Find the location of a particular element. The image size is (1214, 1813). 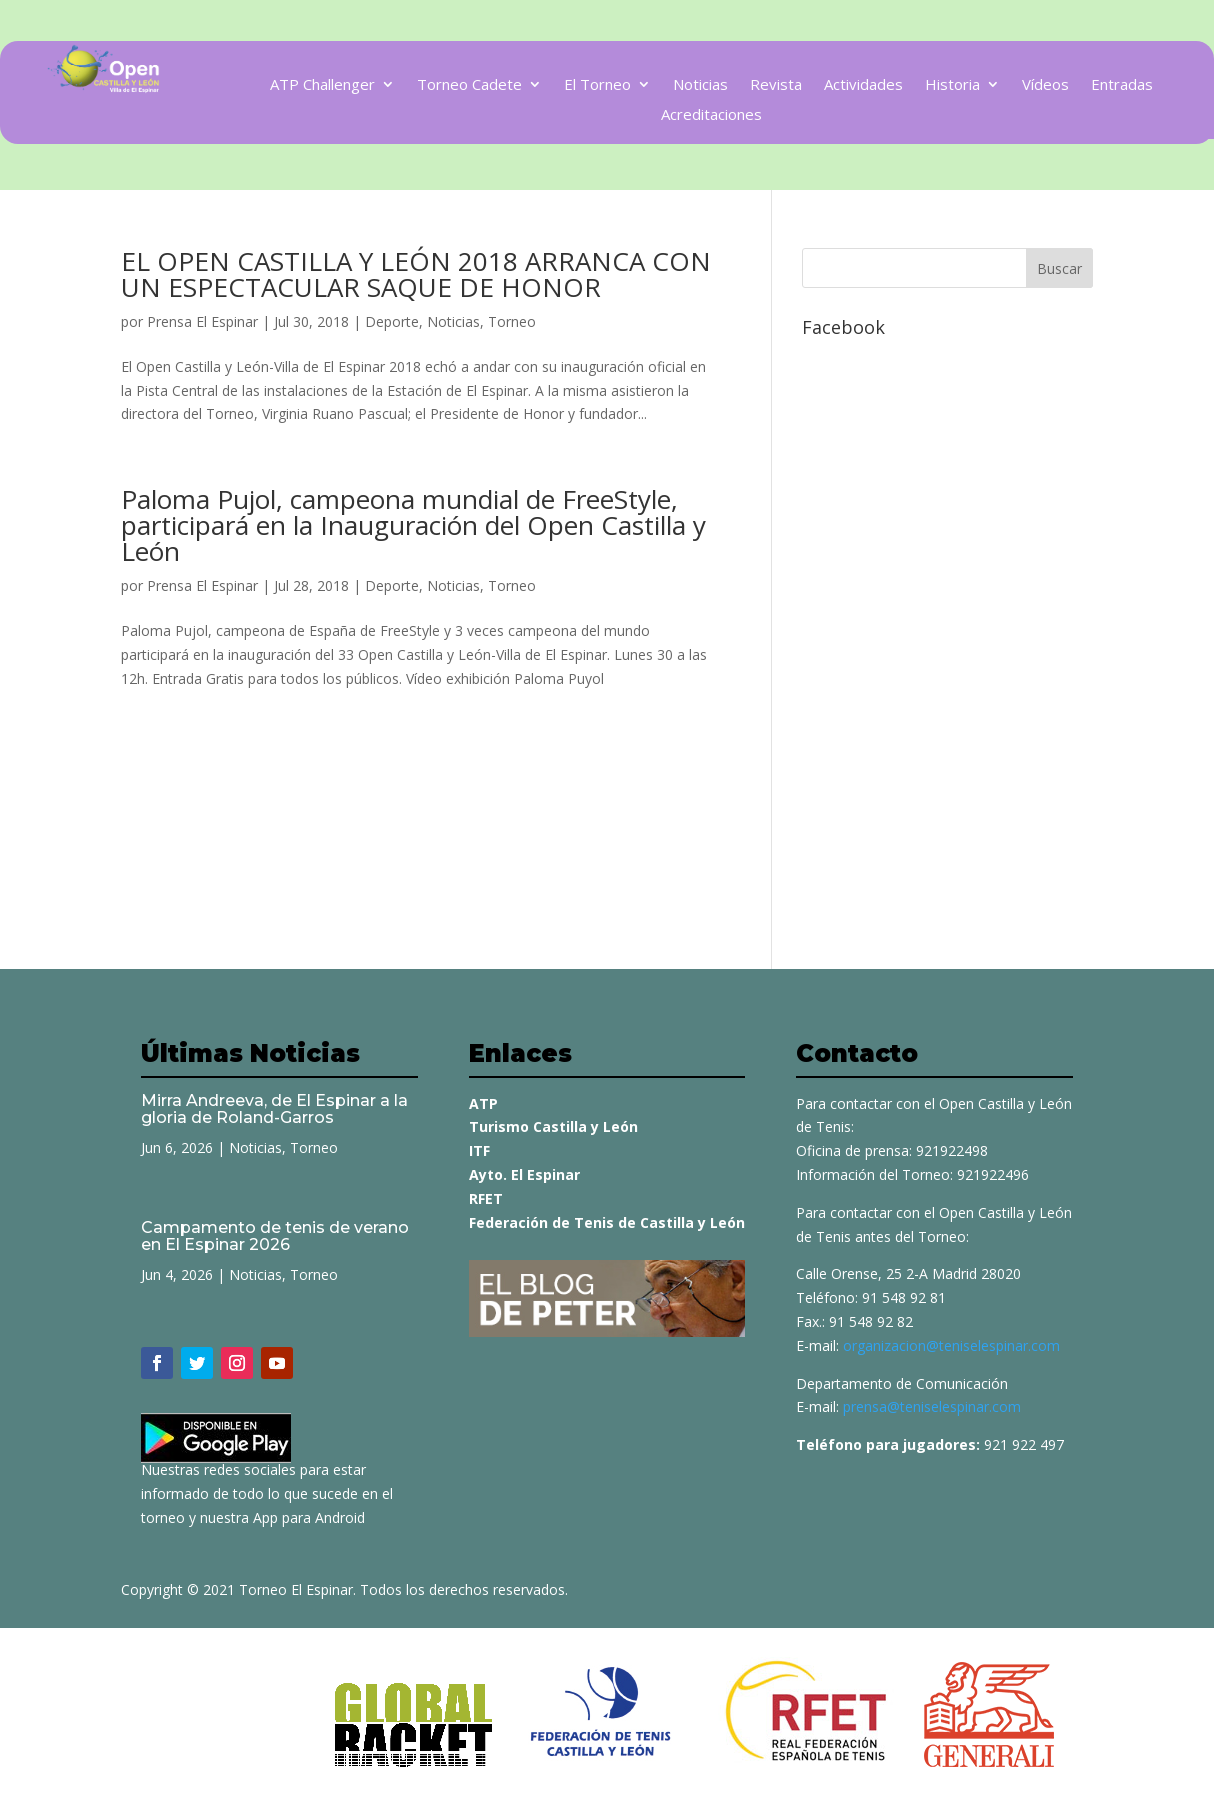

Historia is located at coordinates (952, 85).